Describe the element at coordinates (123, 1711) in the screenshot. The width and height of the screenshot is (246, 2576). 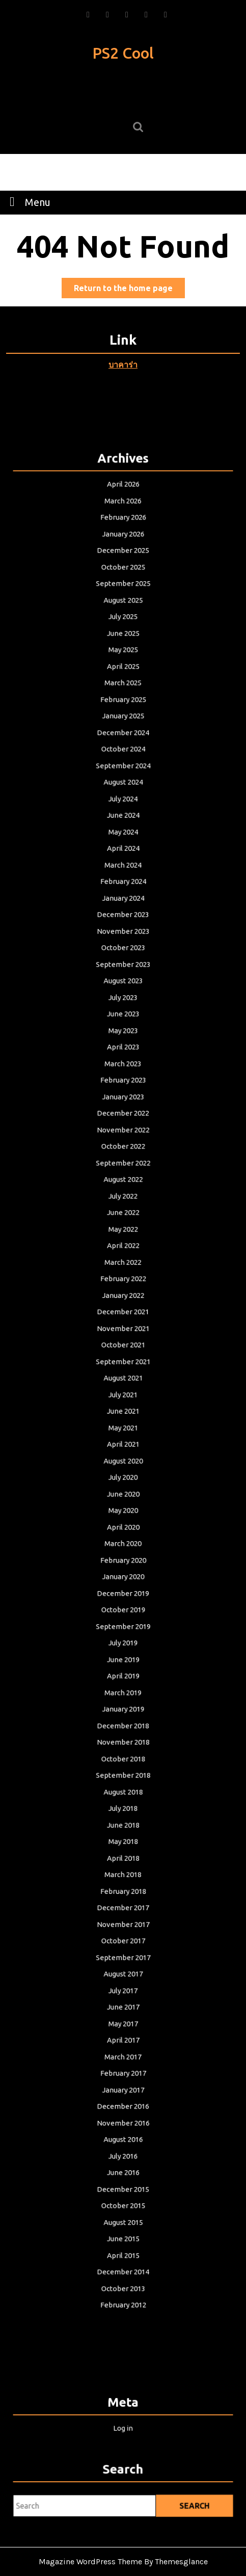
I see `October 2018` at that location.